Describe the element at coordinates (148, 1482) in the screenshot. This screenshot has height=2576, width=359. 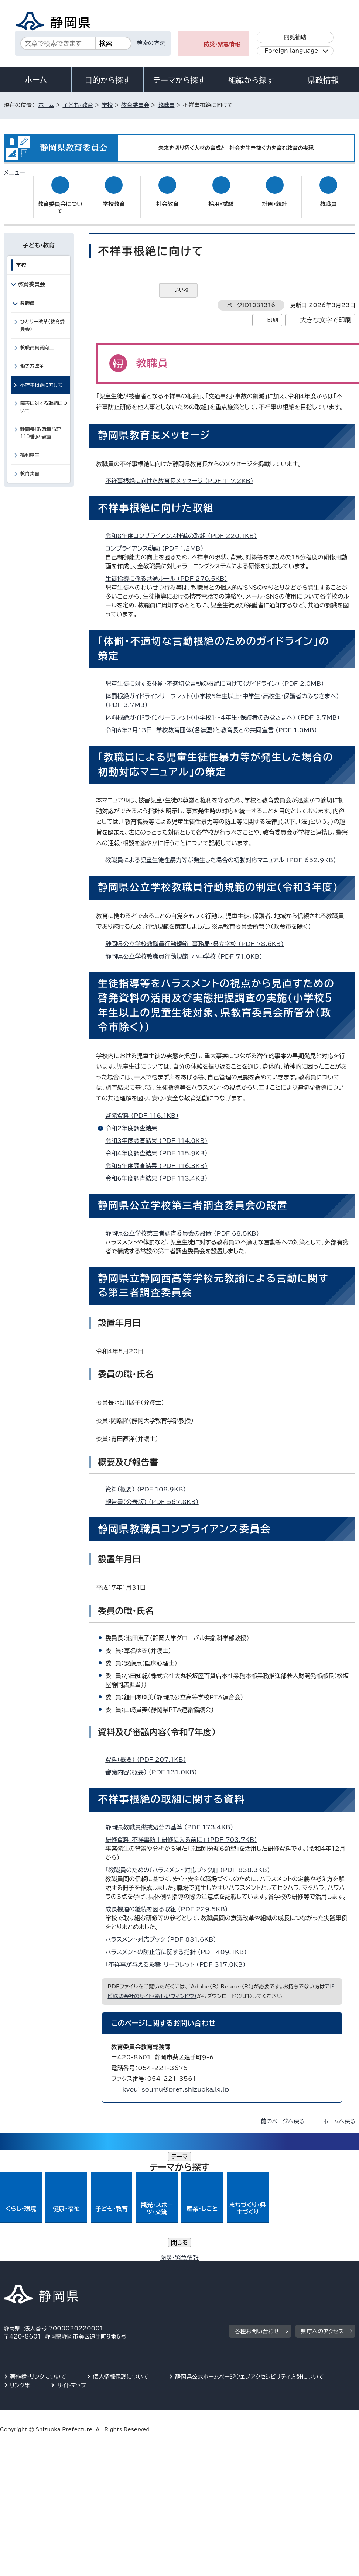
I see `資料（概要） （PDF 108.9KB）` at that location.